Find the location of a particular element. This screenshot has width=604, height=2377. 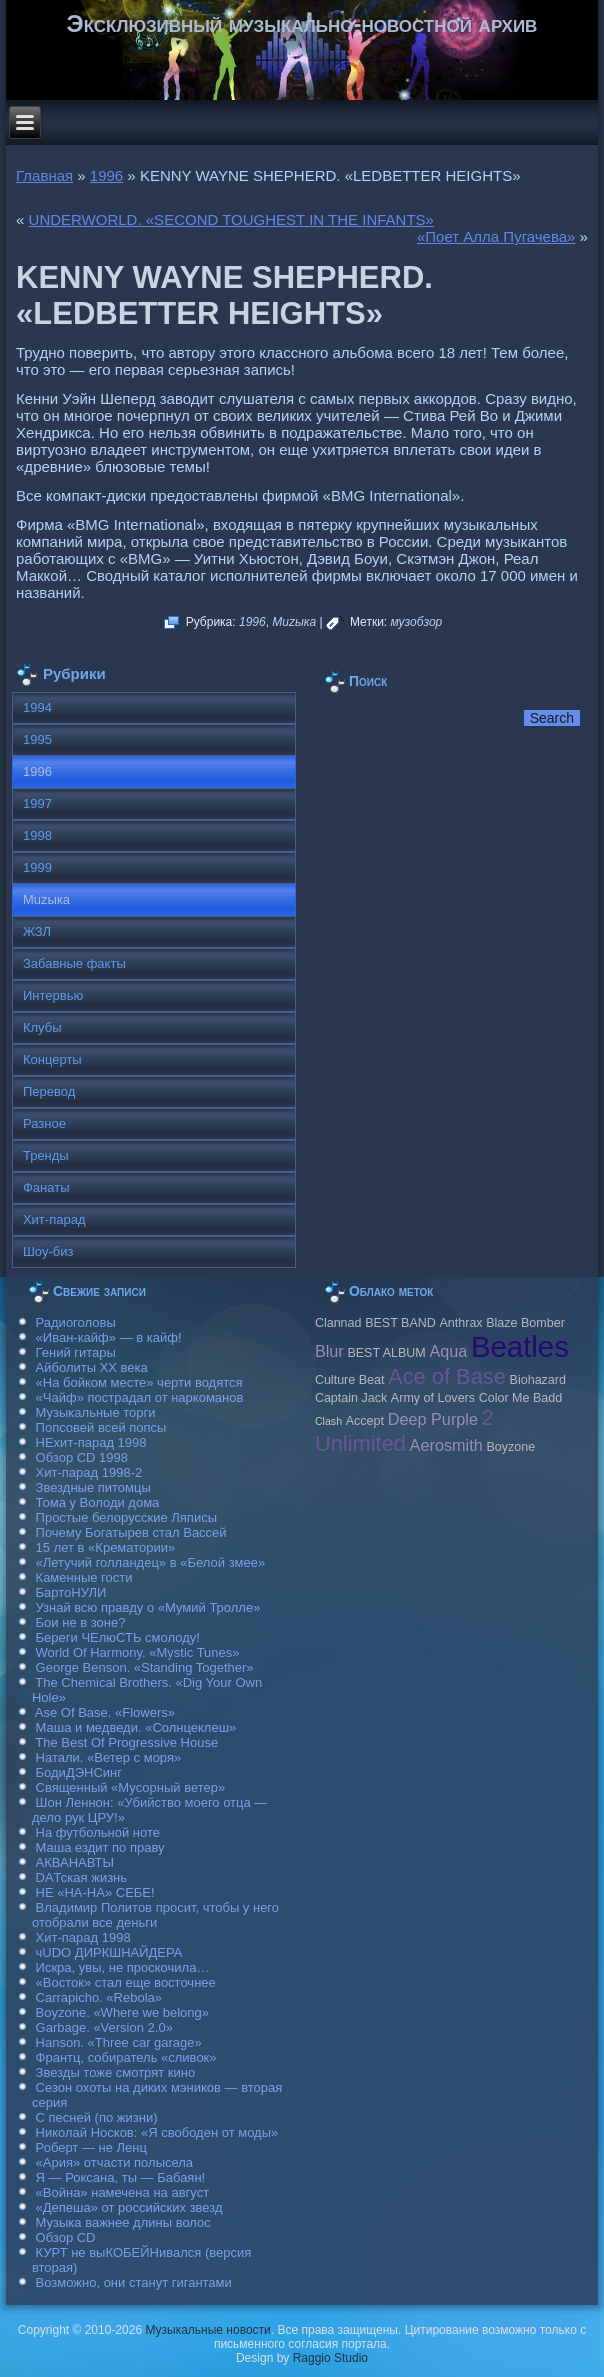

Ase Of Base. «Flowers» is located at coordinates (105, 1712).